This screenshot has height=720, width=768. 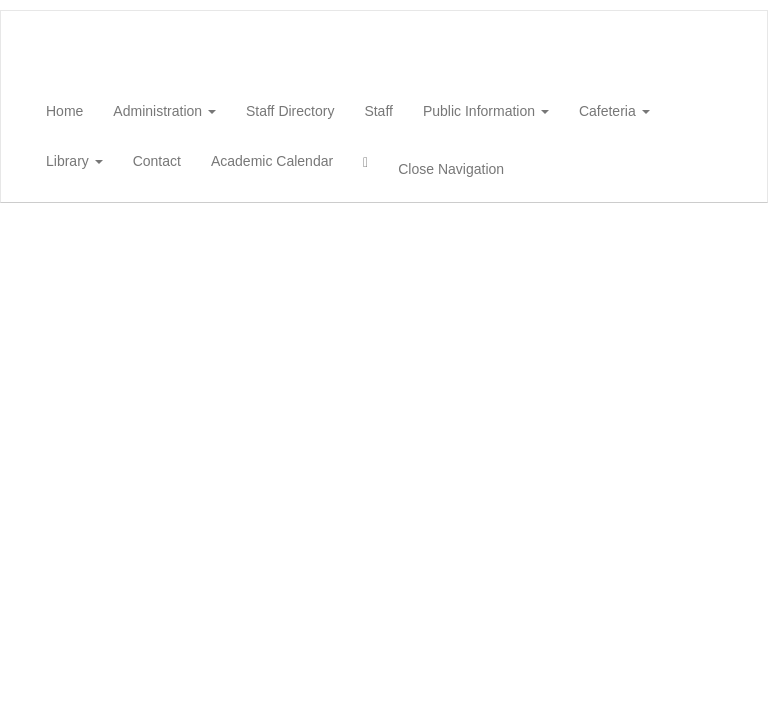 What do you see at coordinates (64, 111) in the screenshot?
I see `Home` at bounding box center [64, 111].